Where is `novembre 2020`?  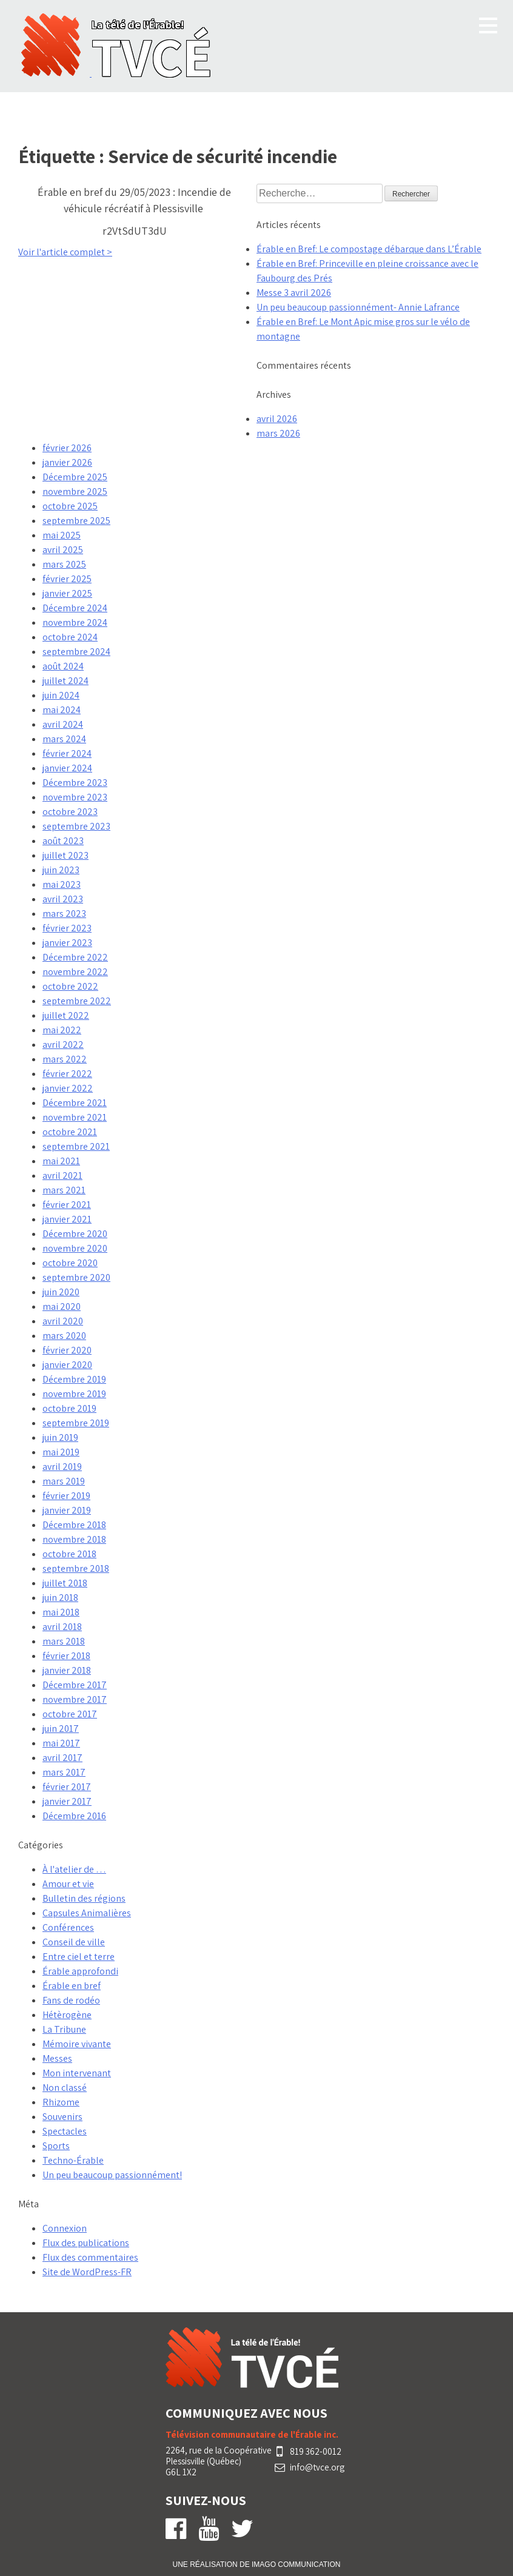
novembre 2020 is located at coordinates (74, 1248).